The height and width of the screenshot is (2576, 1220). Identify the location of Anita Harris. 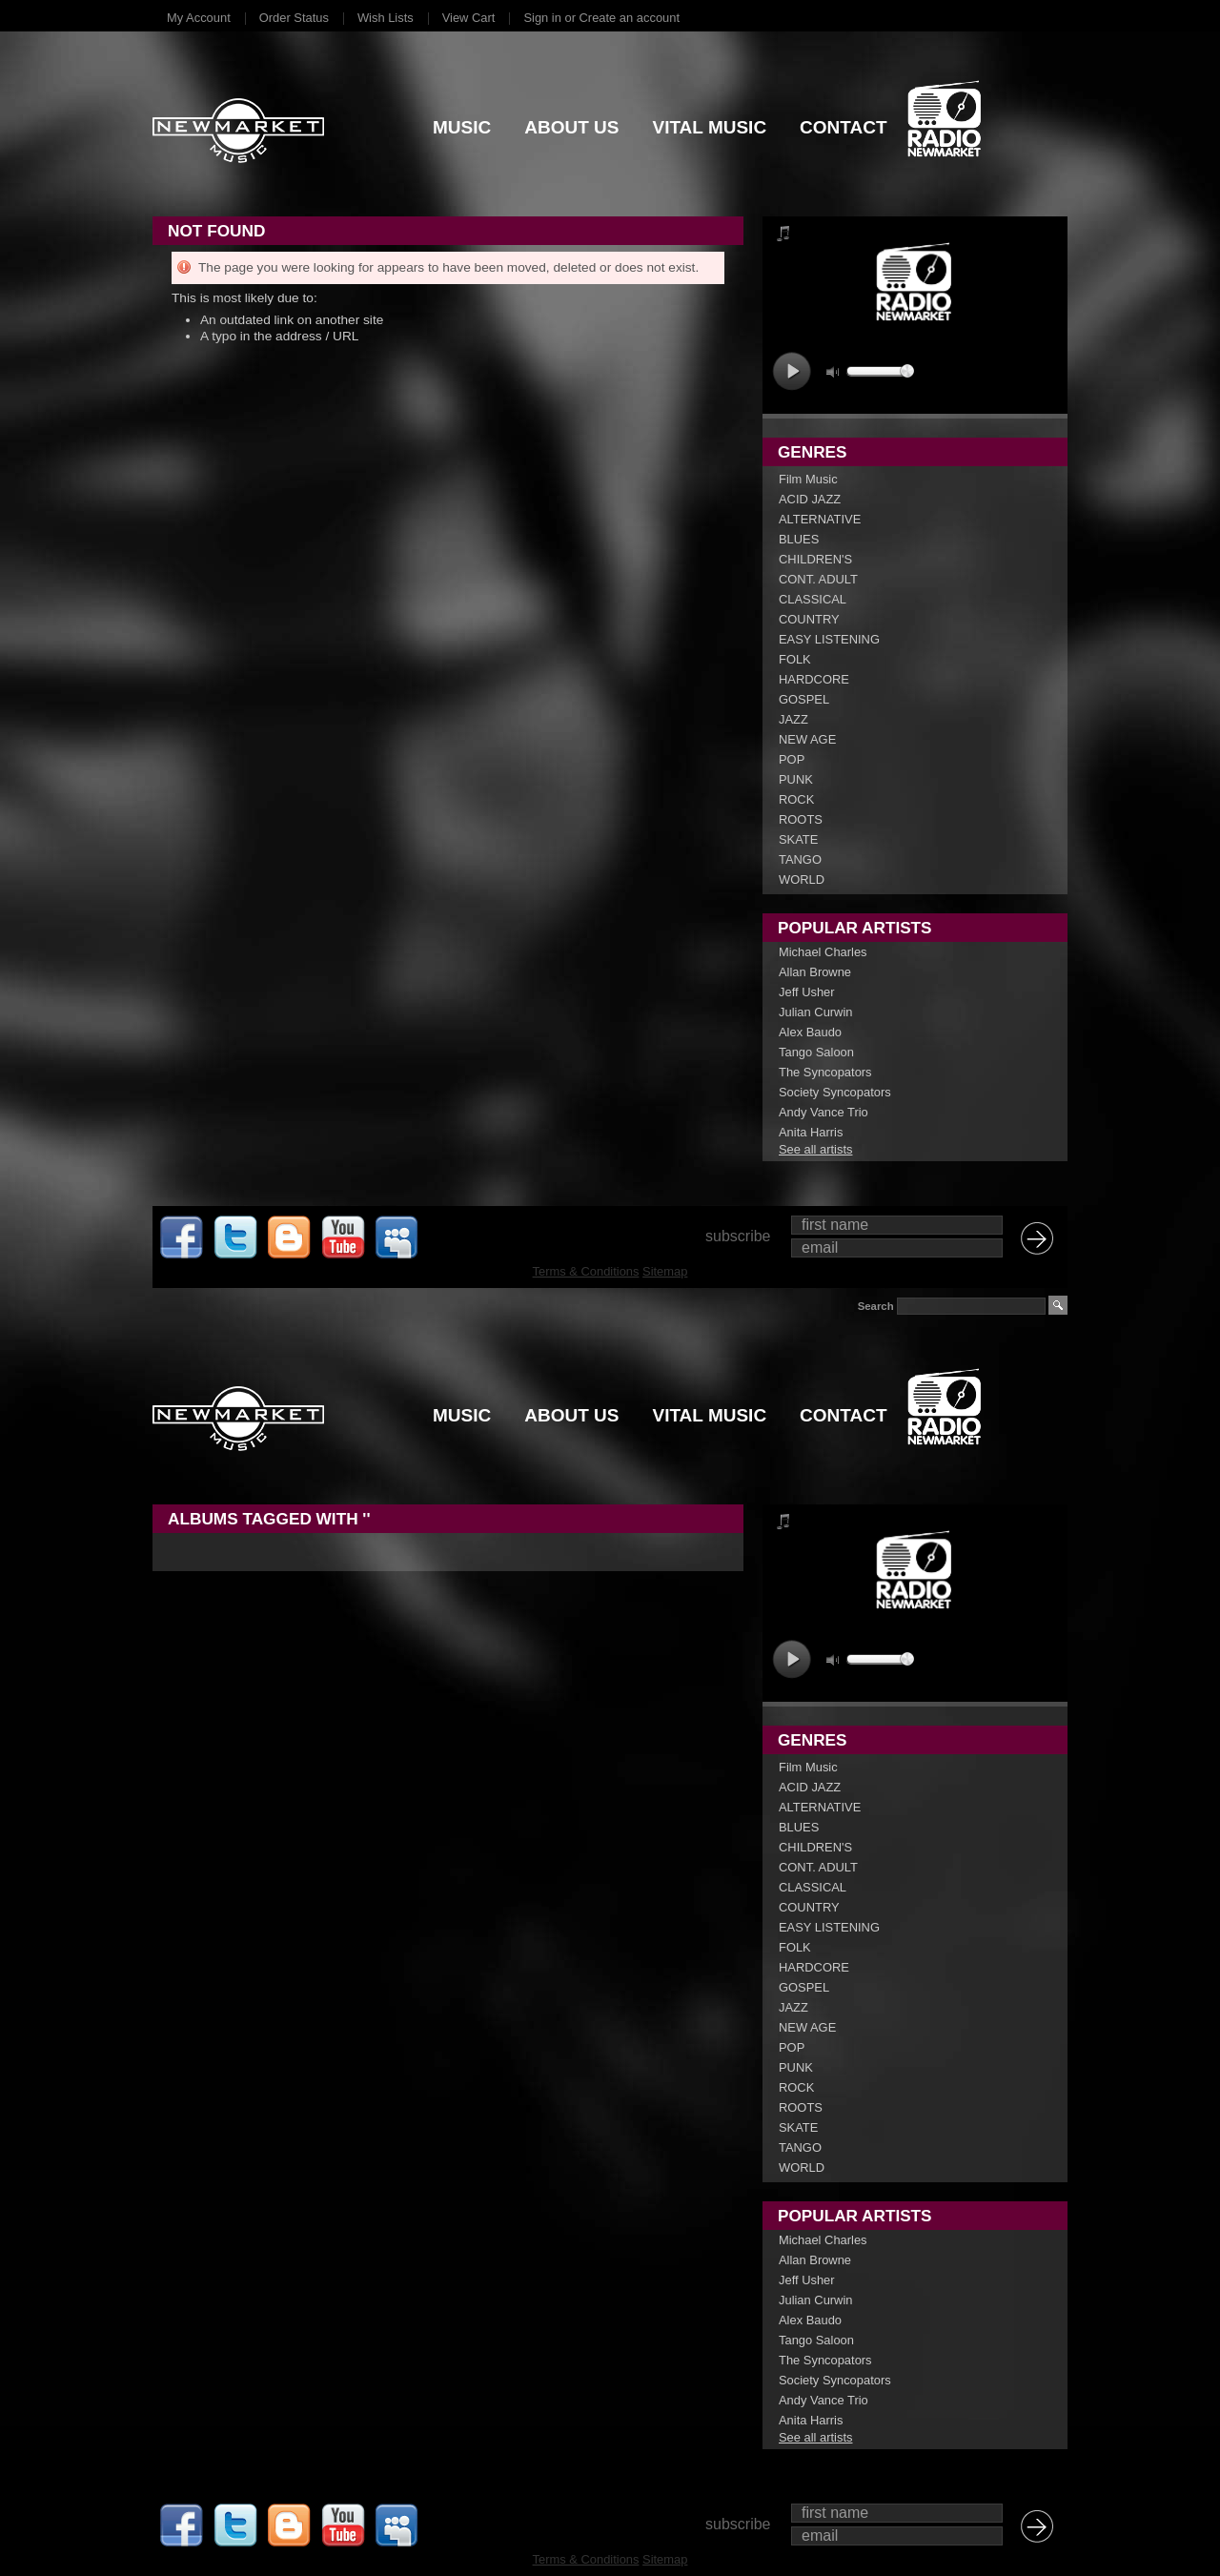
(811, 1132).